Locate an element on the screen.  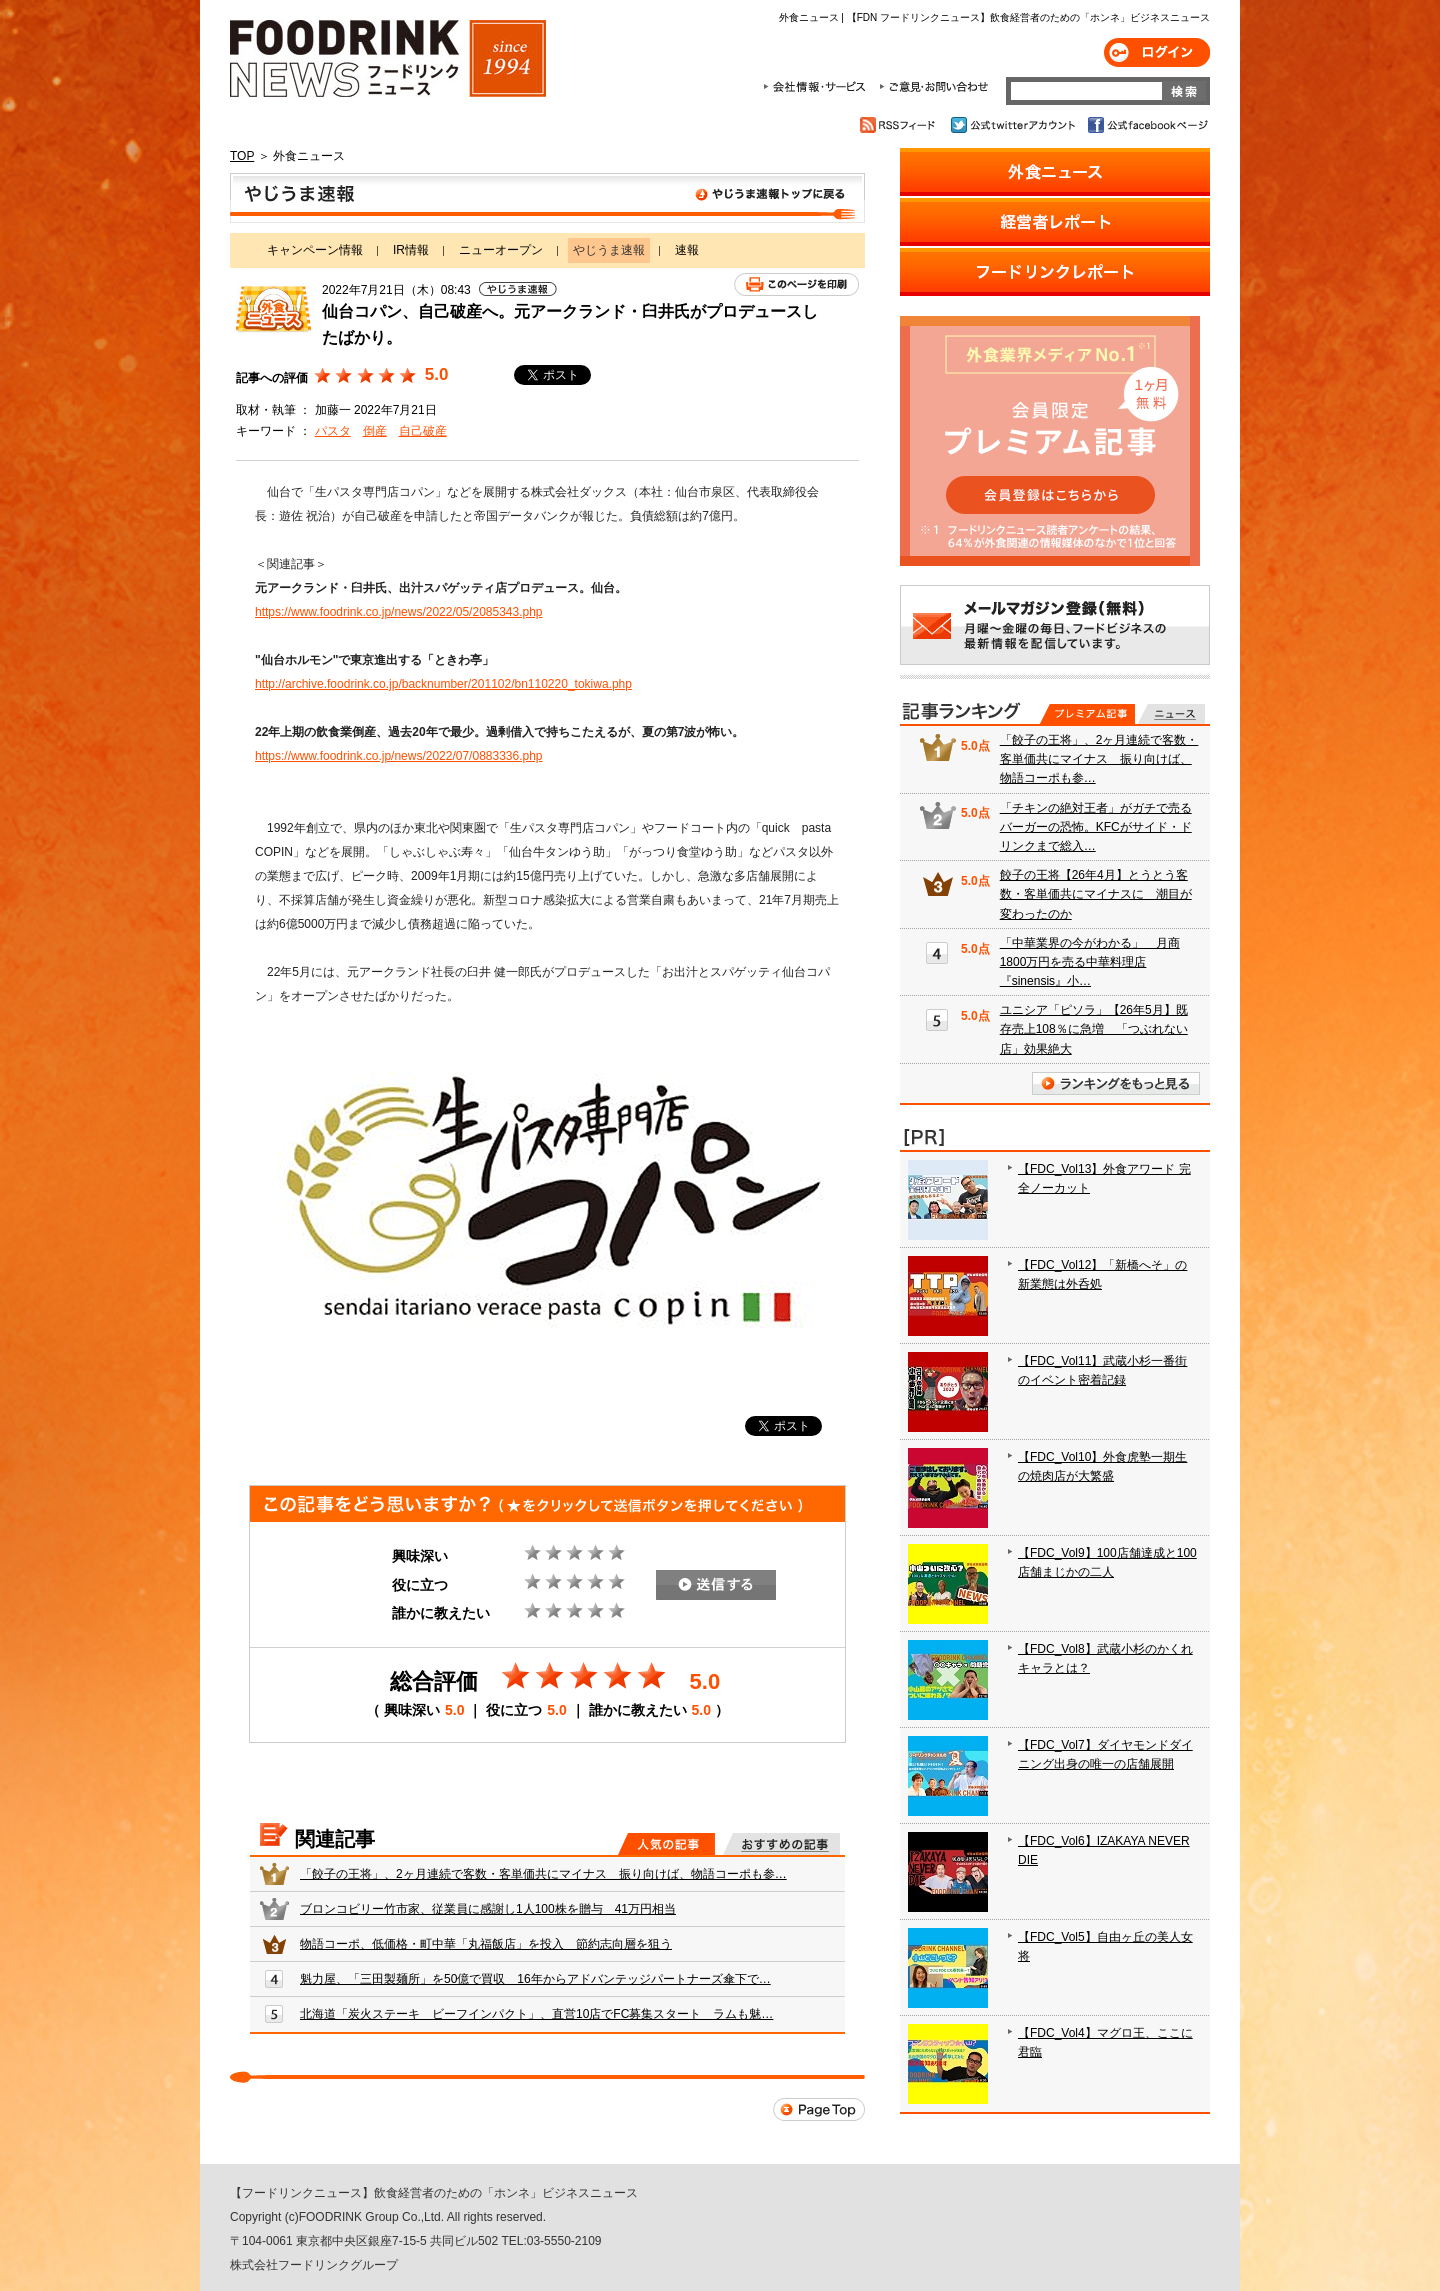
http://archive.foodrink.co.jp/backnumber/201102/bn110220_tokiwa.php is located at coordinates (443, 684).